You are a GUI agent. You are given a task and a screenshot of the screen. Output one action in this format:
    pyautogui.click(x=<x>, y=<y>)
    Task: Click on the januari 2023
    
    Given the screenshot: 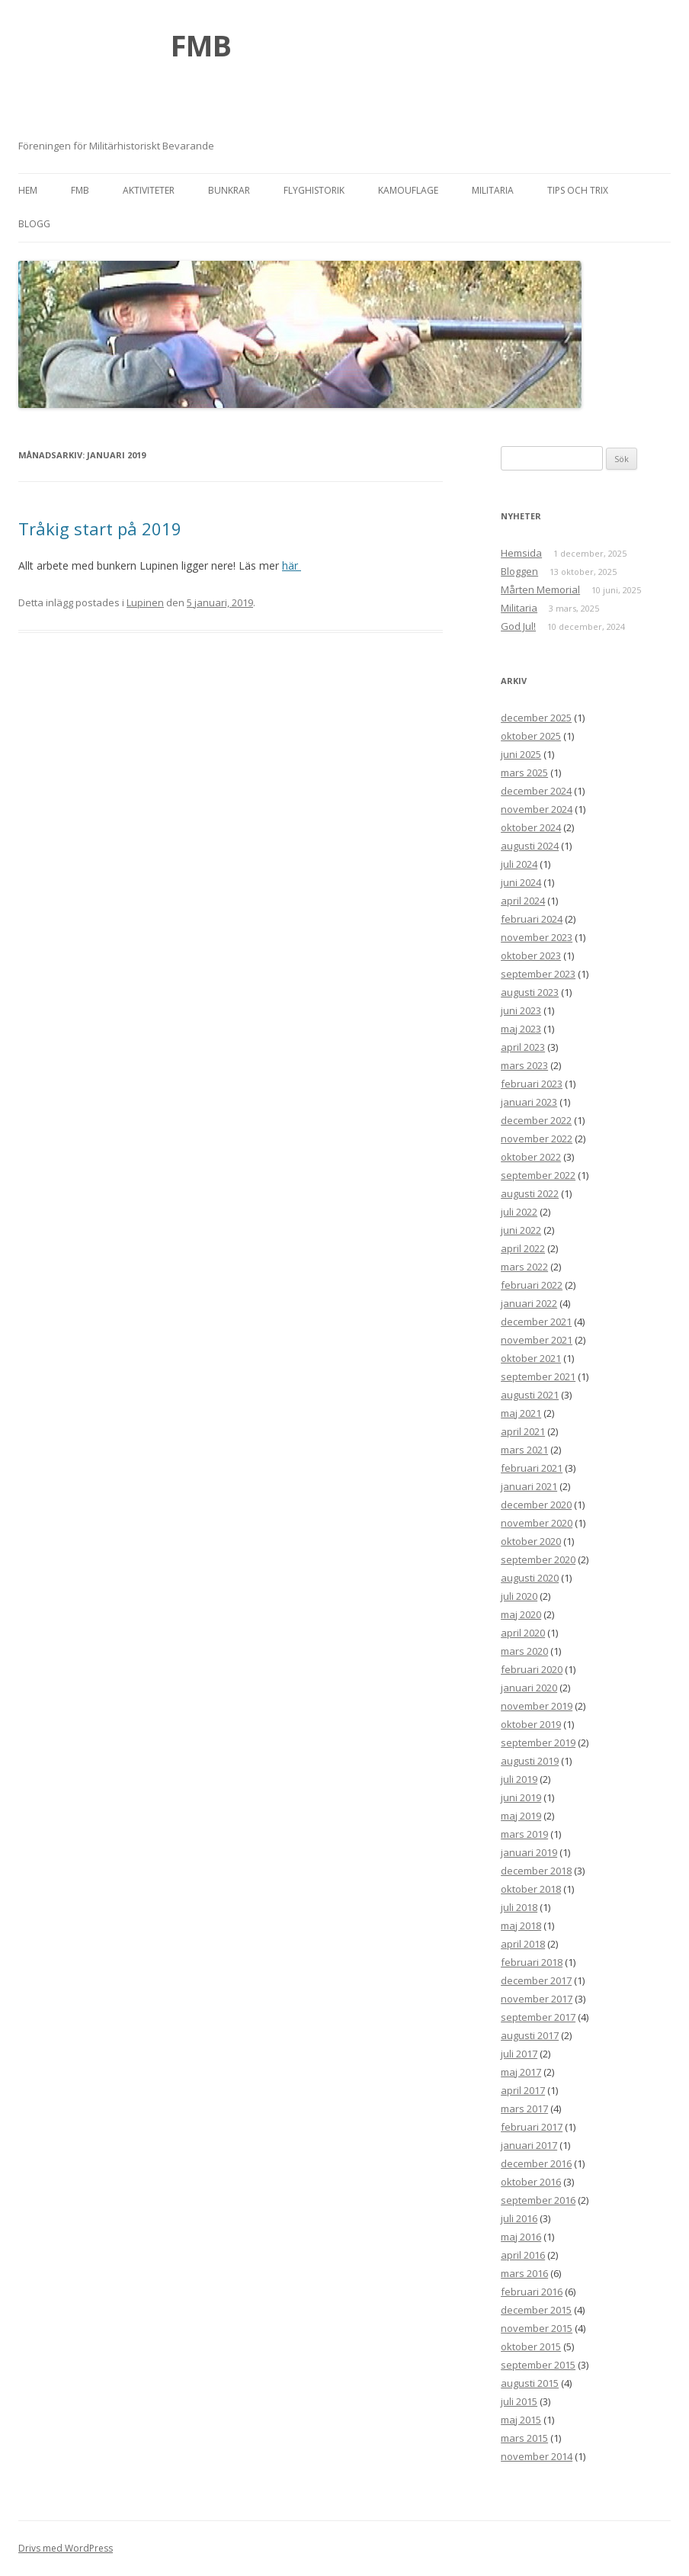 What is the action you would take?
    pyautogui.click(x=529, y=1102)
    